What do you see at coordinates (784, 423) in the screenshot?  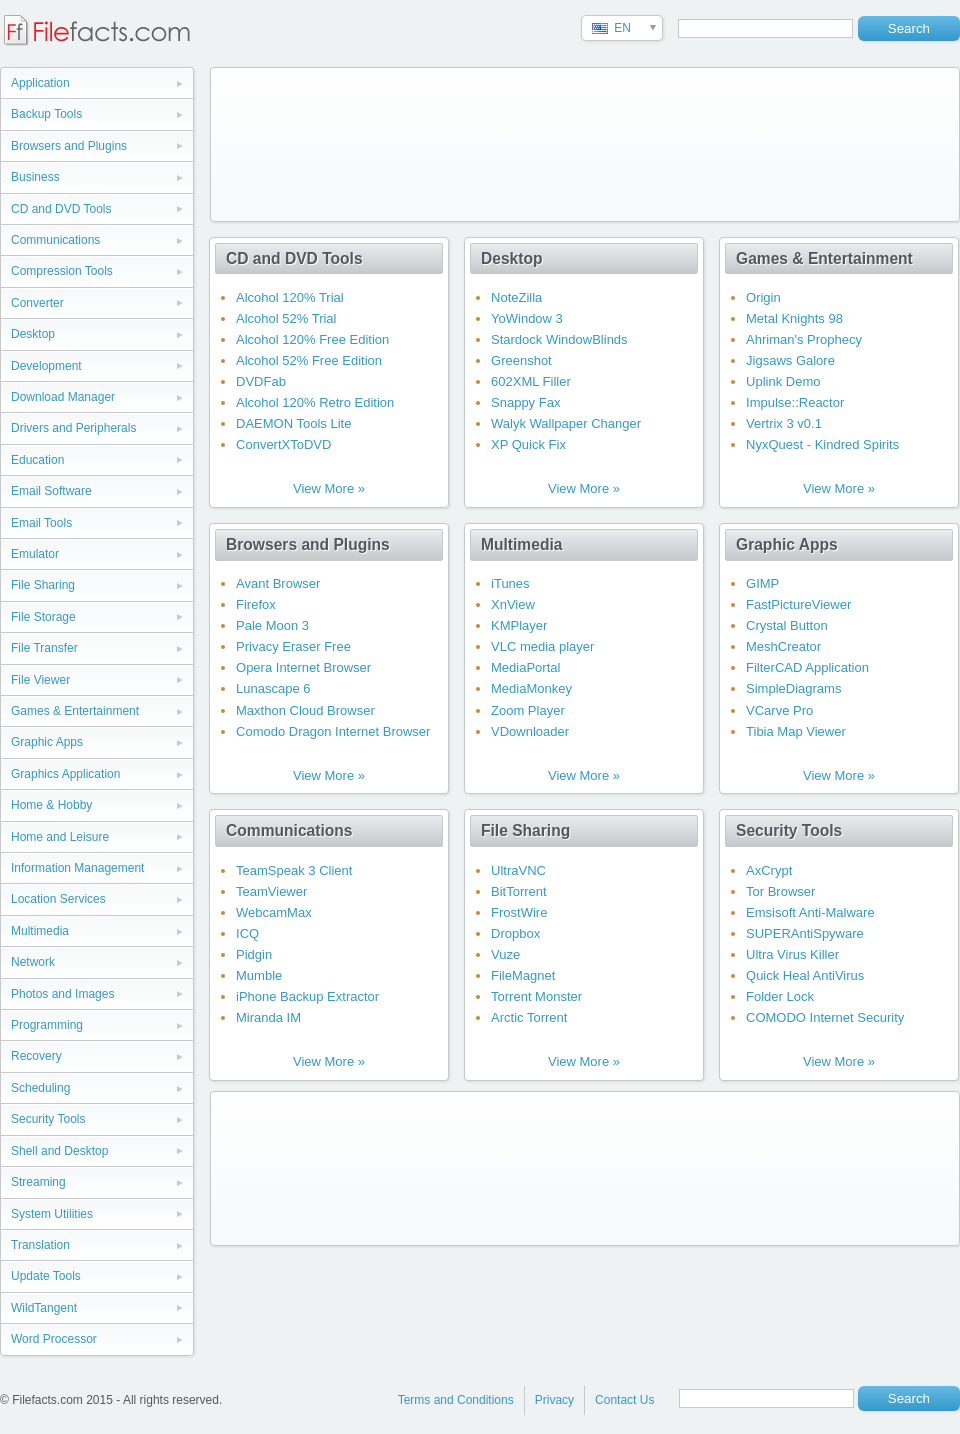 I see `Vertrix 3 v0.1` at bounding box center [784, 423].